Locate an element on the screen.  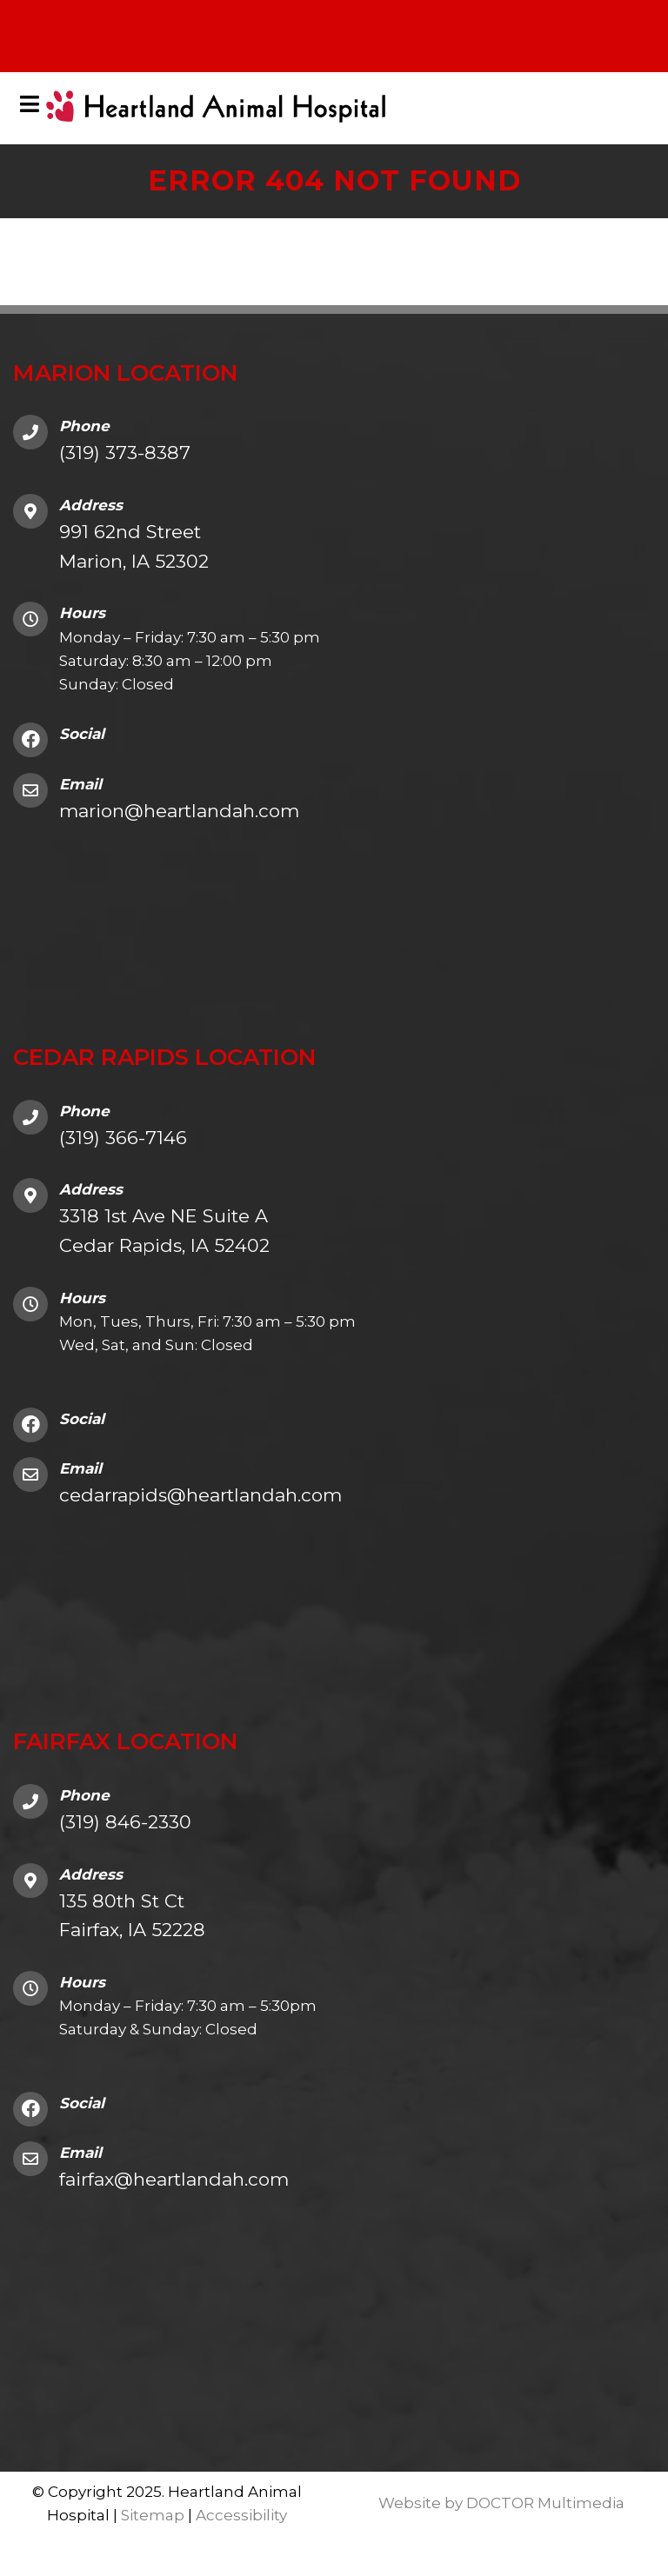
Website by DOCTOR Multimedia is located at coordinates (501, 2503).